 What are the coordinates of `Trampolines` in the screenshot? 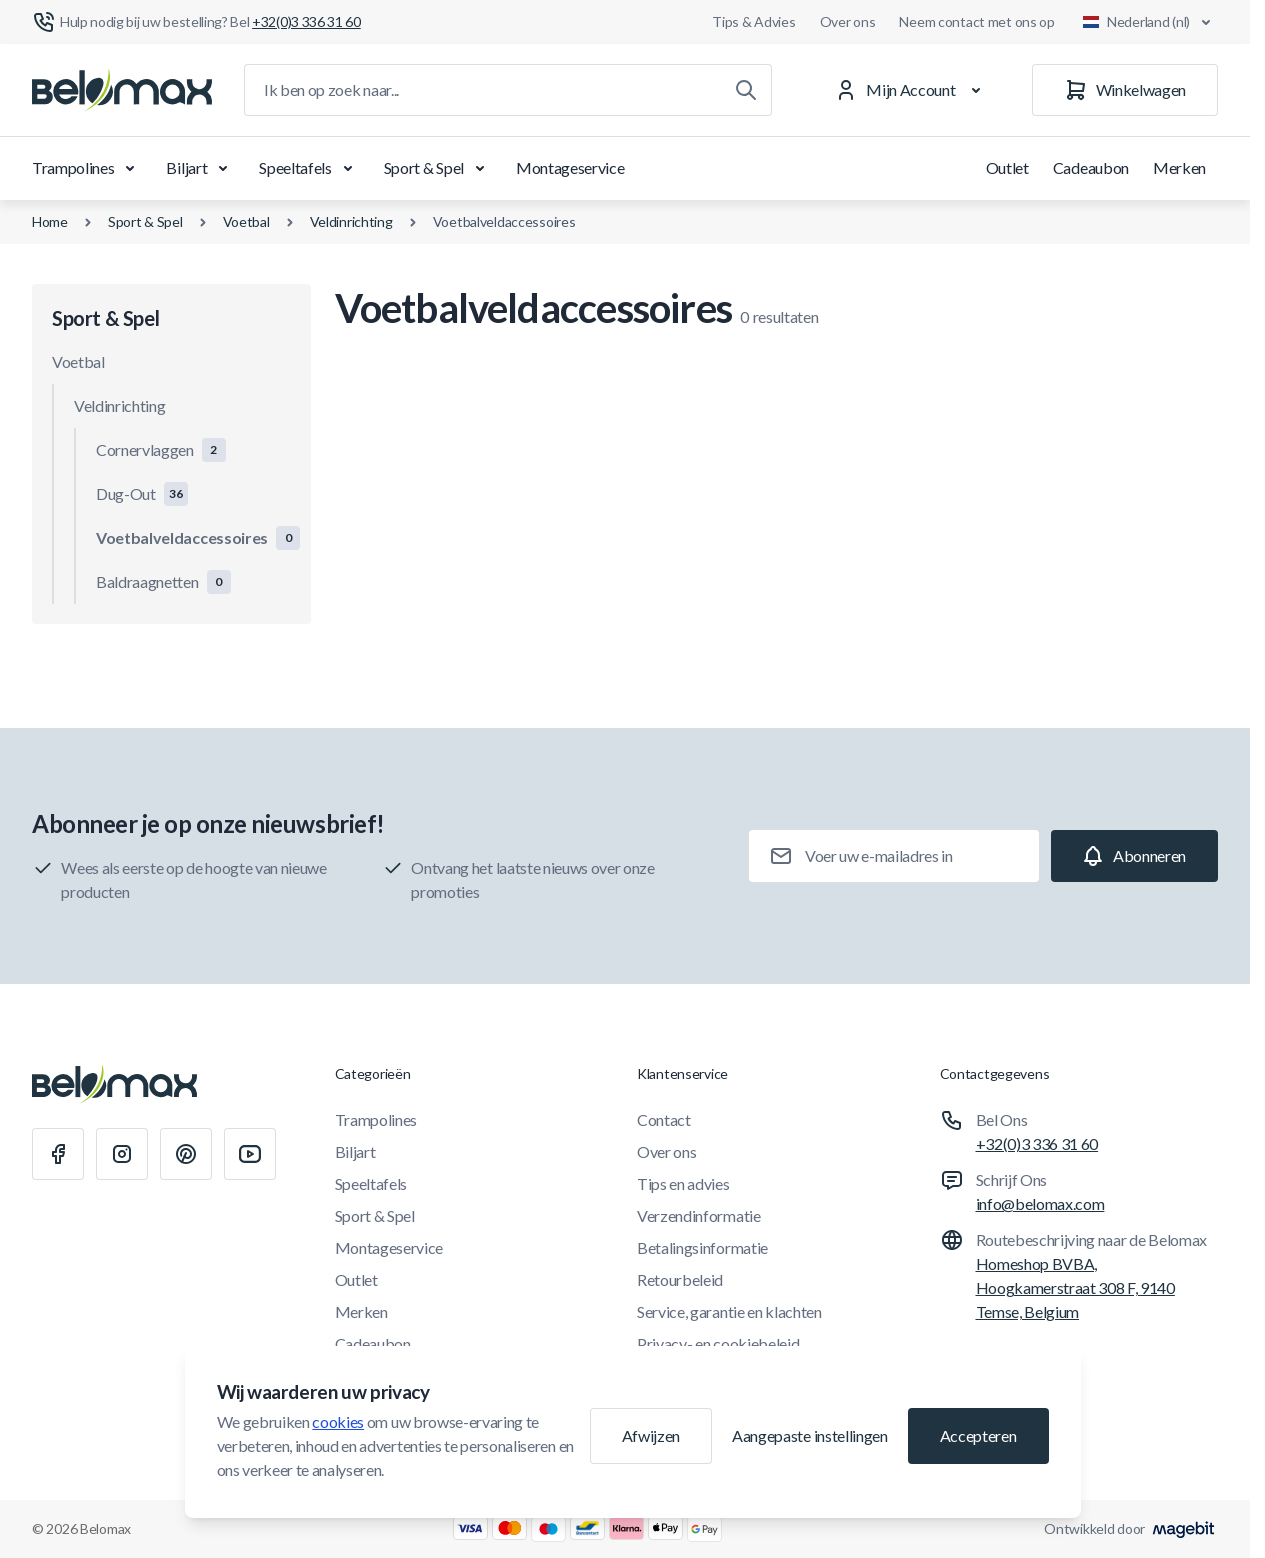 It's located at (87, 168).